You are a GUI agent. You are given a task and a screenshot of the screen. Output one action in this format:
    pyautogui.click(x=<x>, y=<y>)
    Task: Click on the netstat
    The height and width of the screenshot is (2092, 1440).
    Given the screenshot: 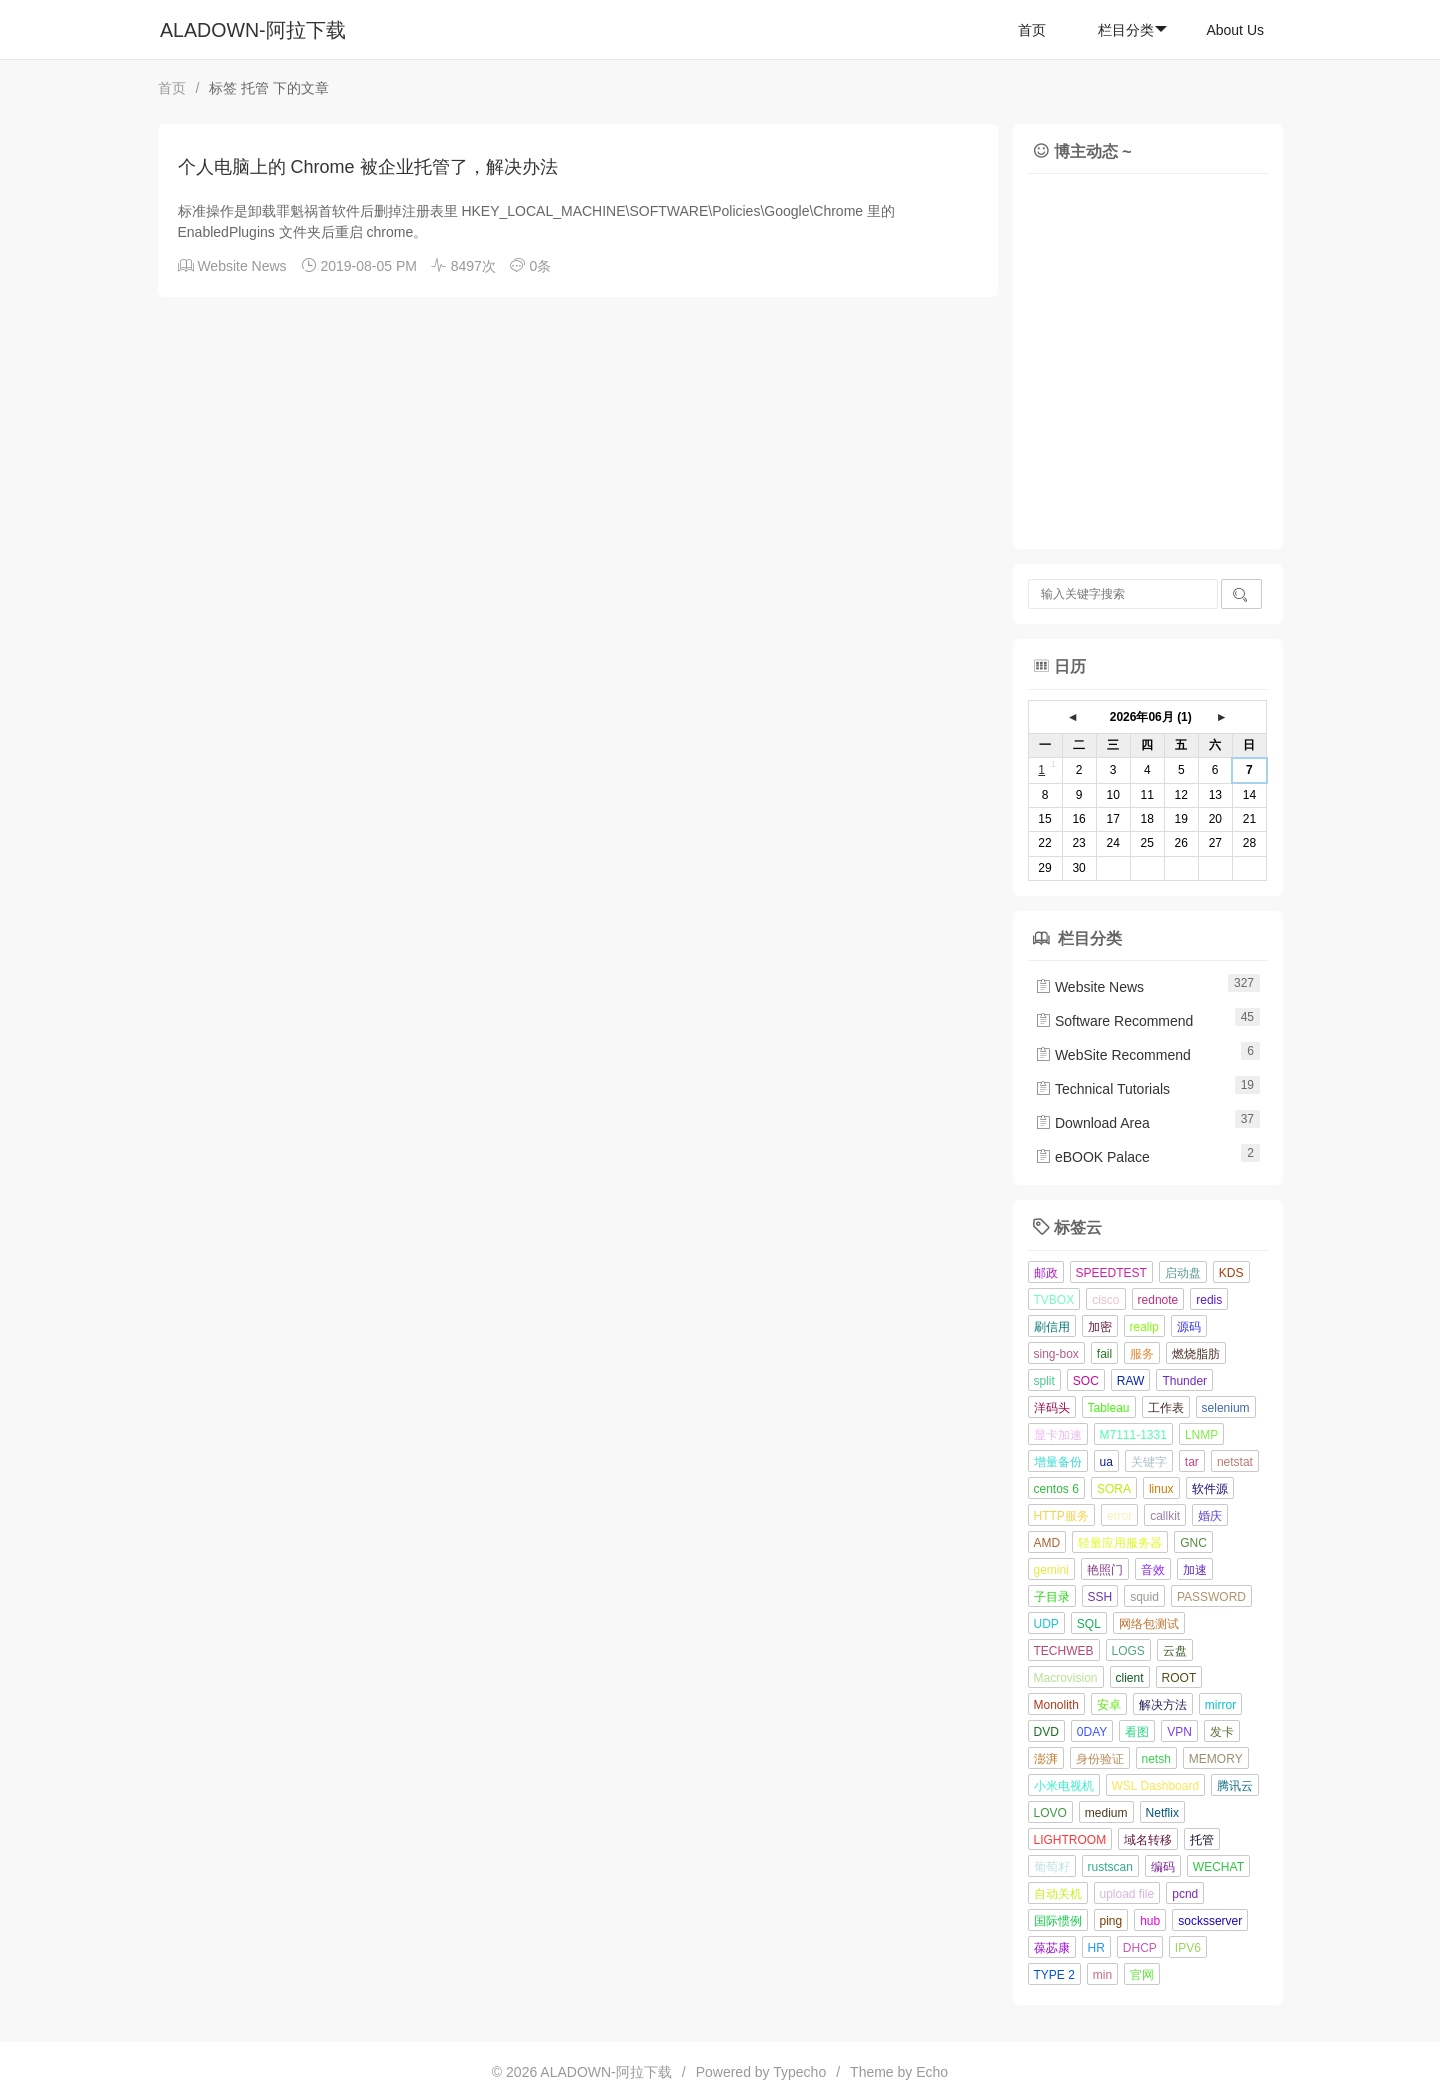 What is the action you would take?
    pyautogui.click(x=1235, y=1462)
    